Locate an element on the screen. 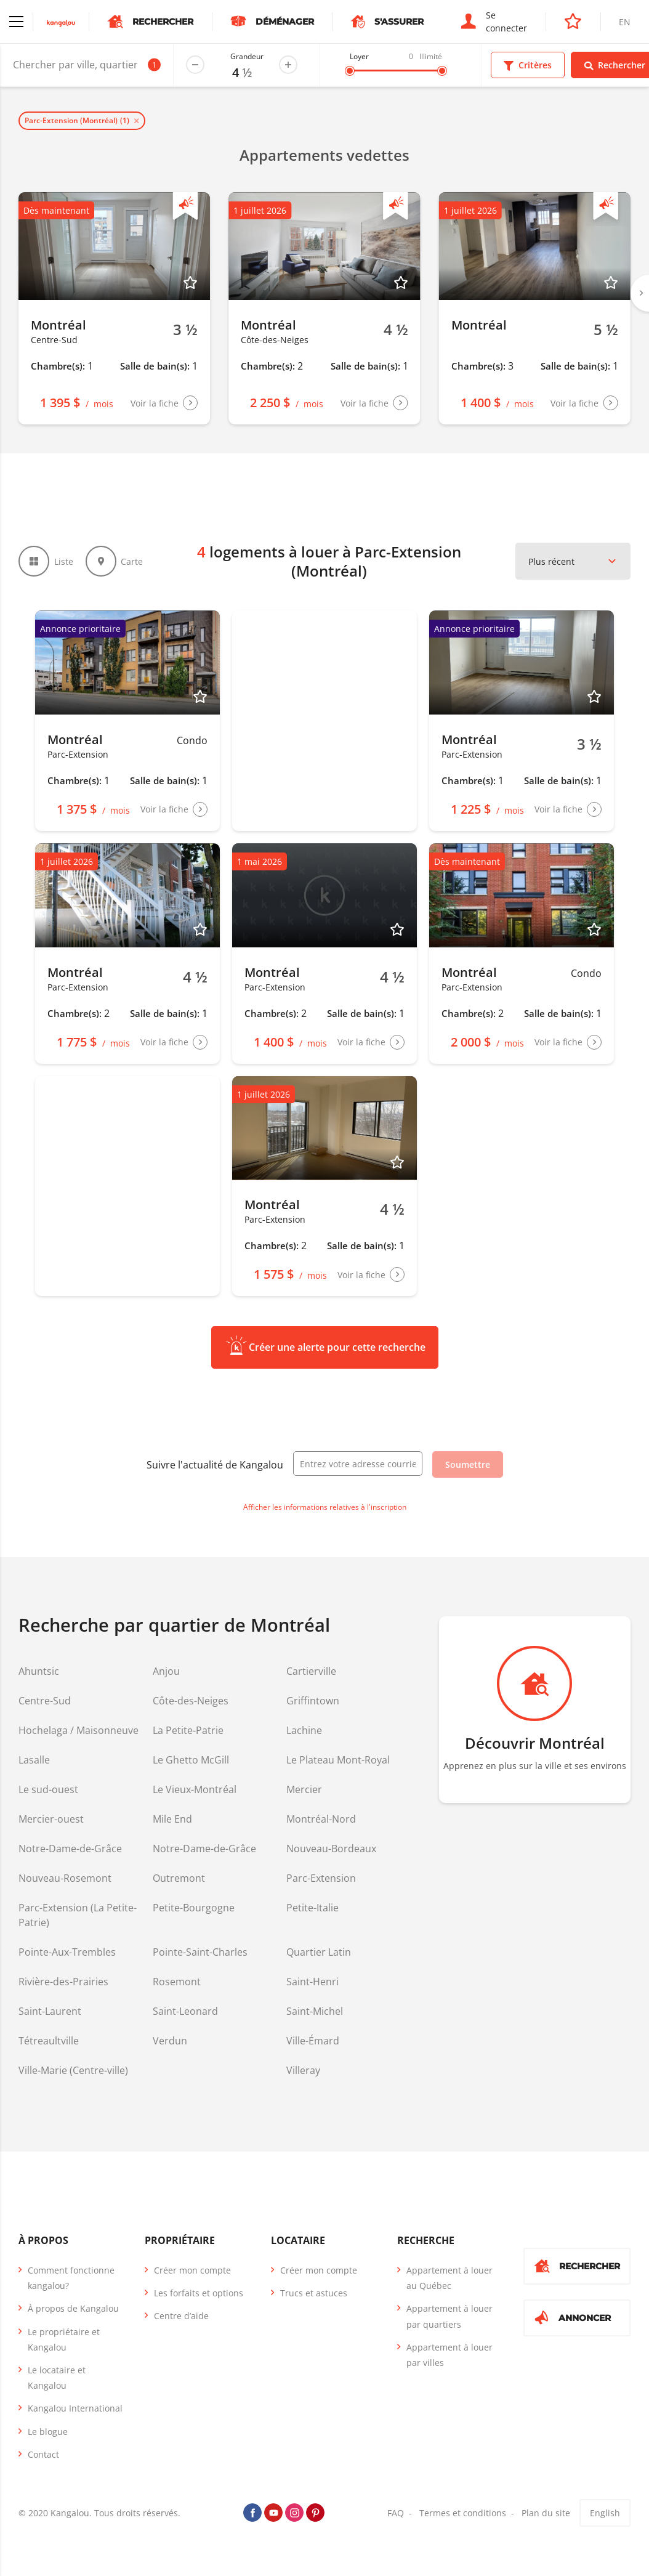 The height and width of the screenshot is (2576, 649). Hochelaga / Maisonneuve is located at coordinates (78, 1730).